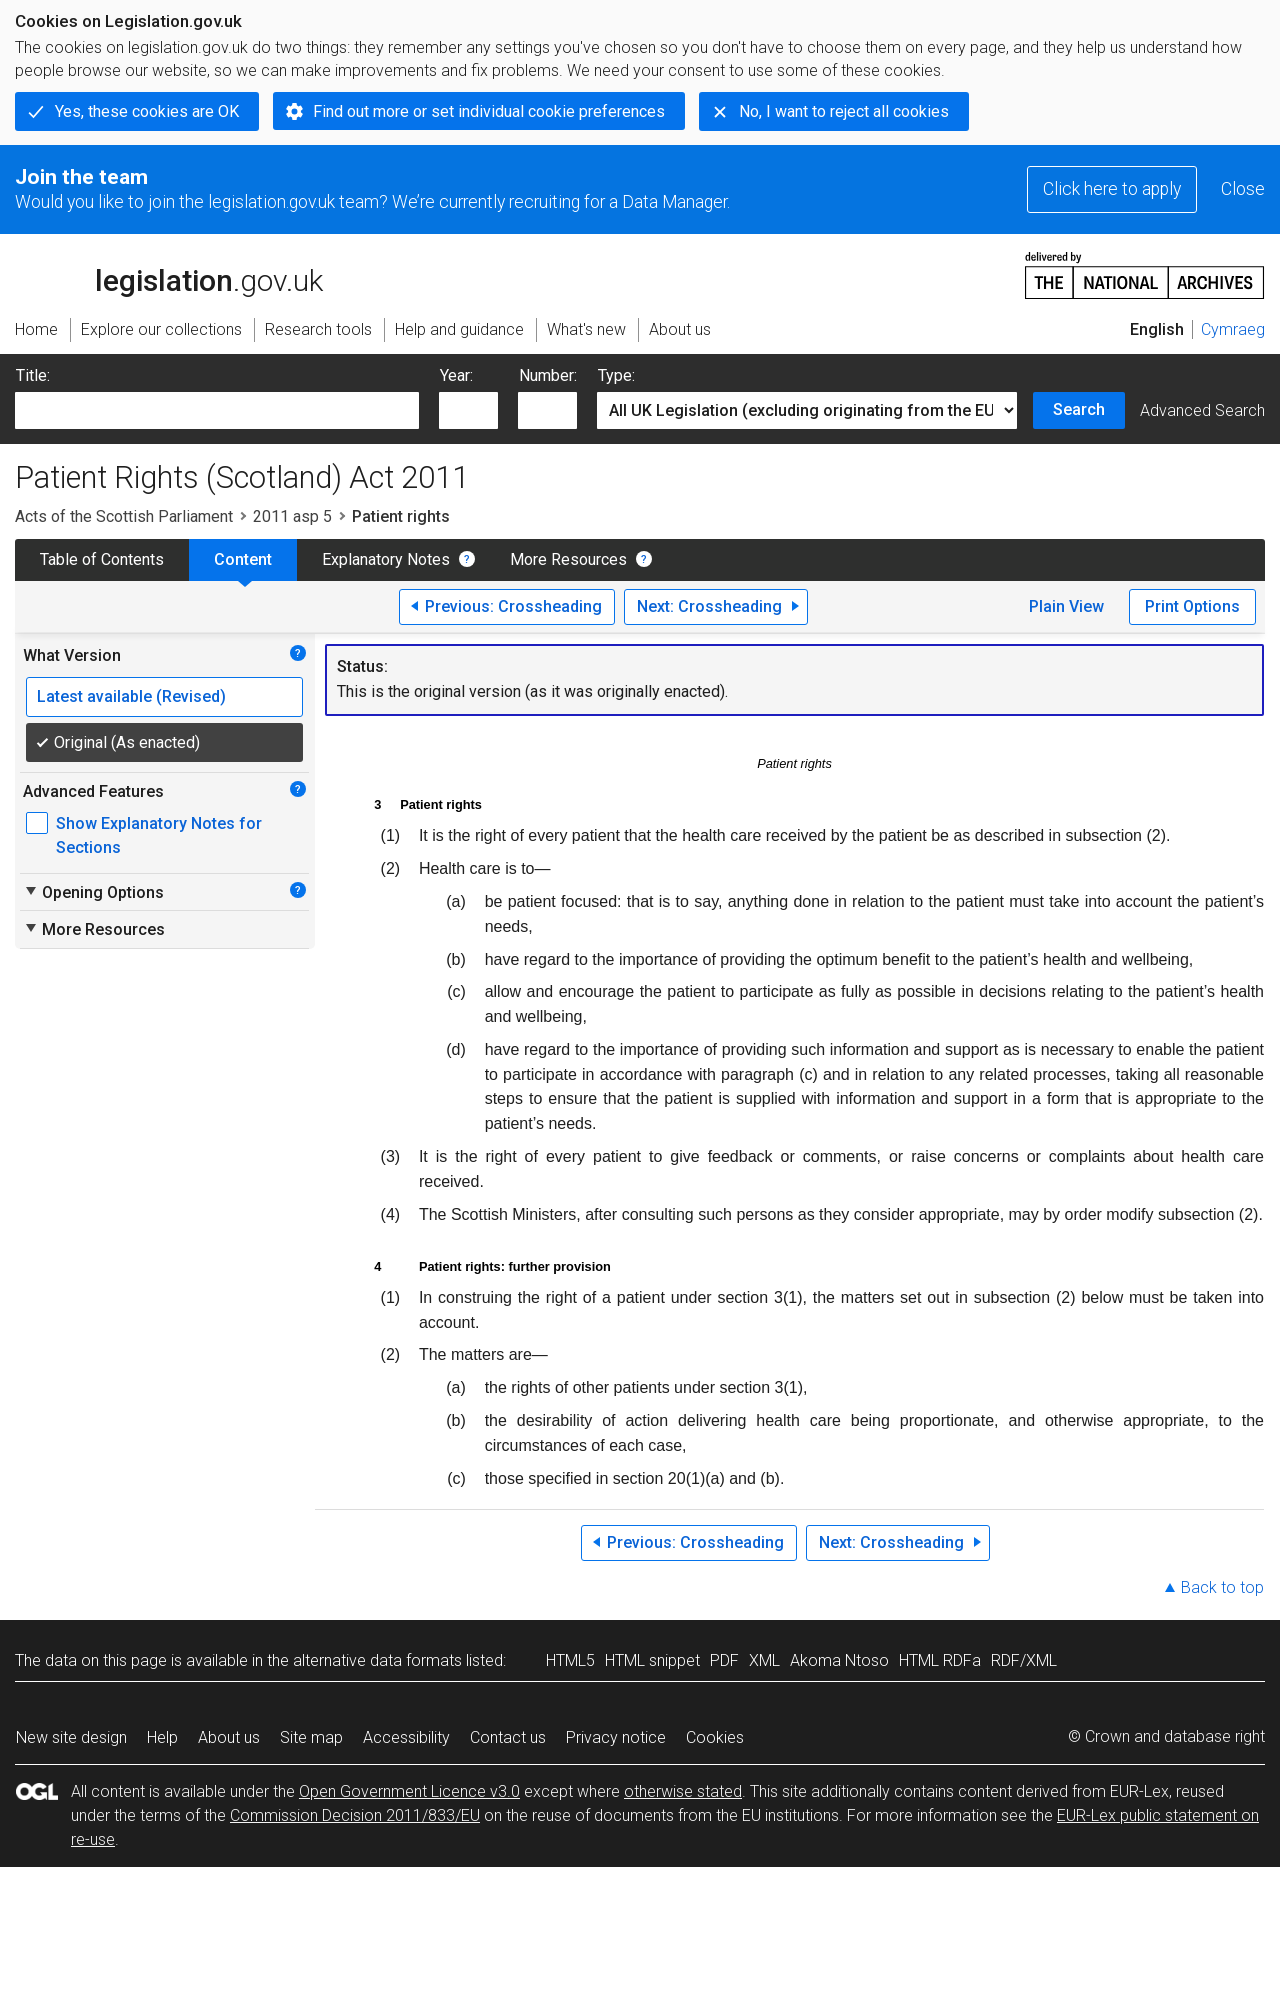  I want to click on Advanced Search, so click(1202, 410).